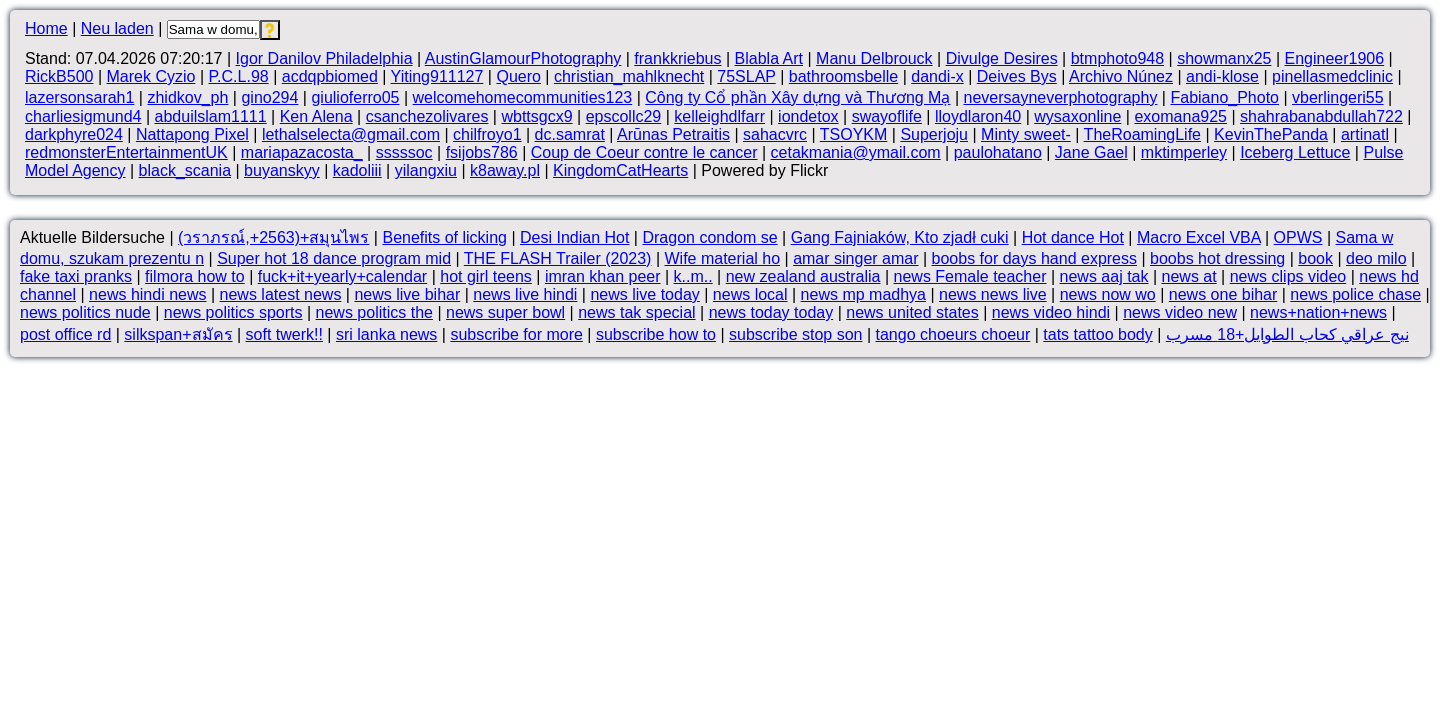 The image size is (1440, 720). Describe the element at coordinates (386, 334) in the screenshot. I see `sri lanka news` at that location.